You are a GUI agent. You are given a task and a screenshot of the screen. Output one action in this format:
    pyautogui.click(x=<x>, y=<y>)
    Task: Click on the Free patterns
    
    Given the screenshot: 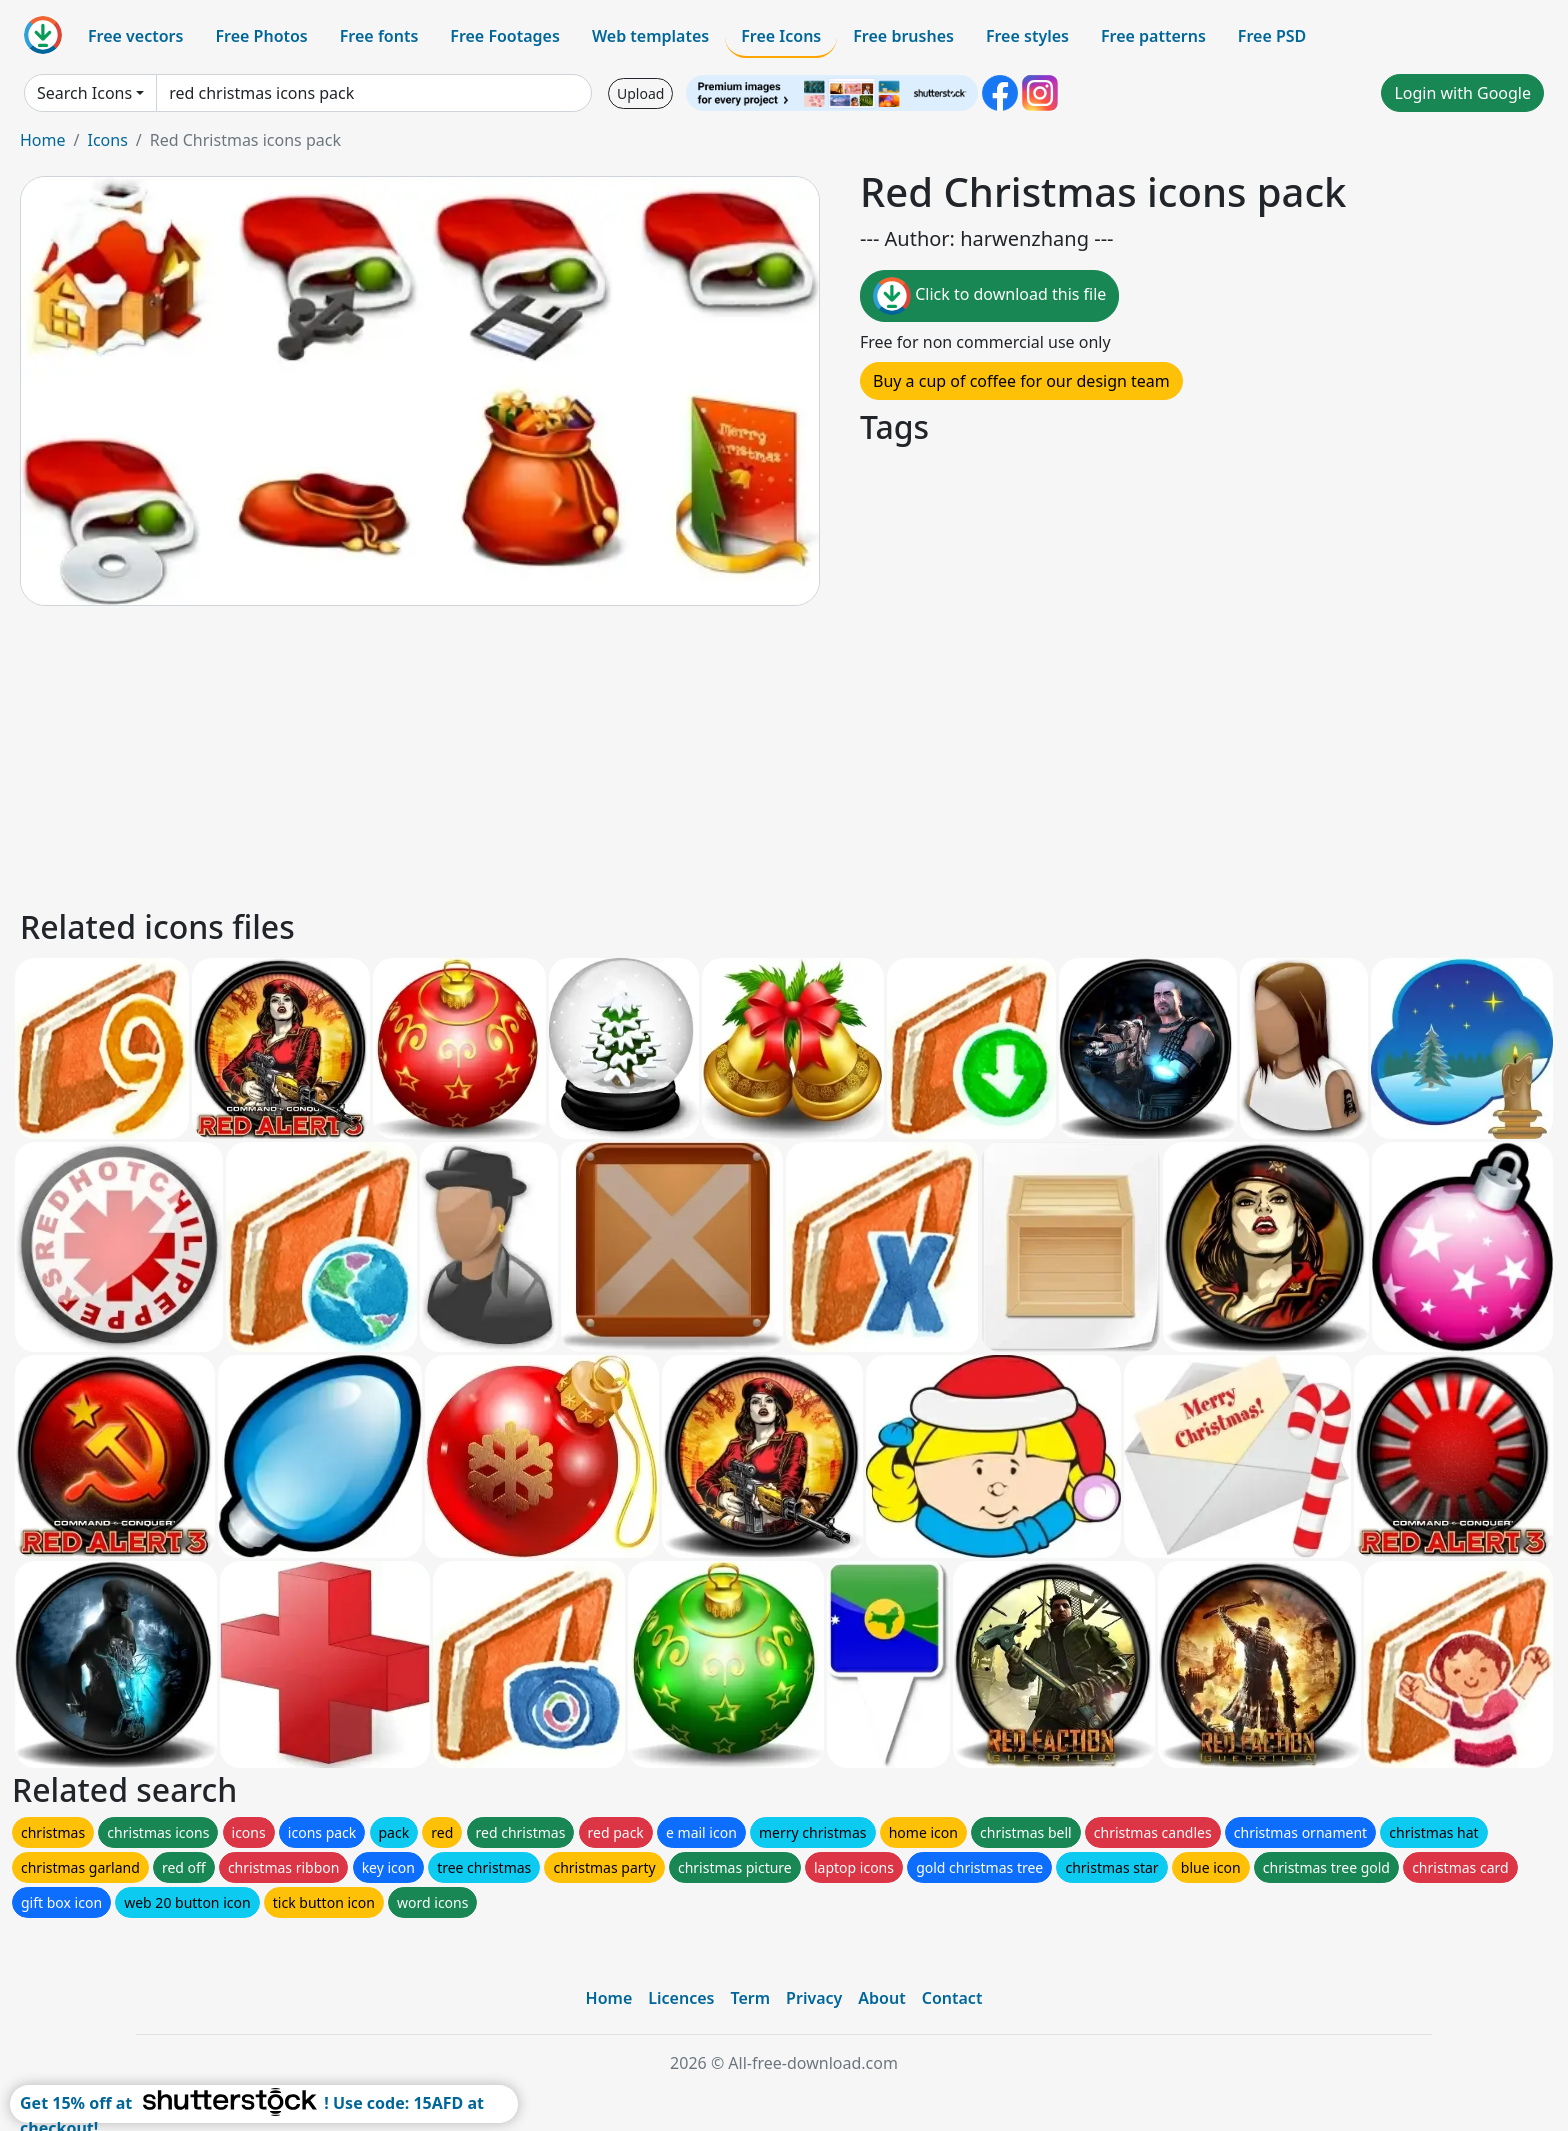 What is the action you would take?
    pyautogui.click(x=1153, y=36)
    